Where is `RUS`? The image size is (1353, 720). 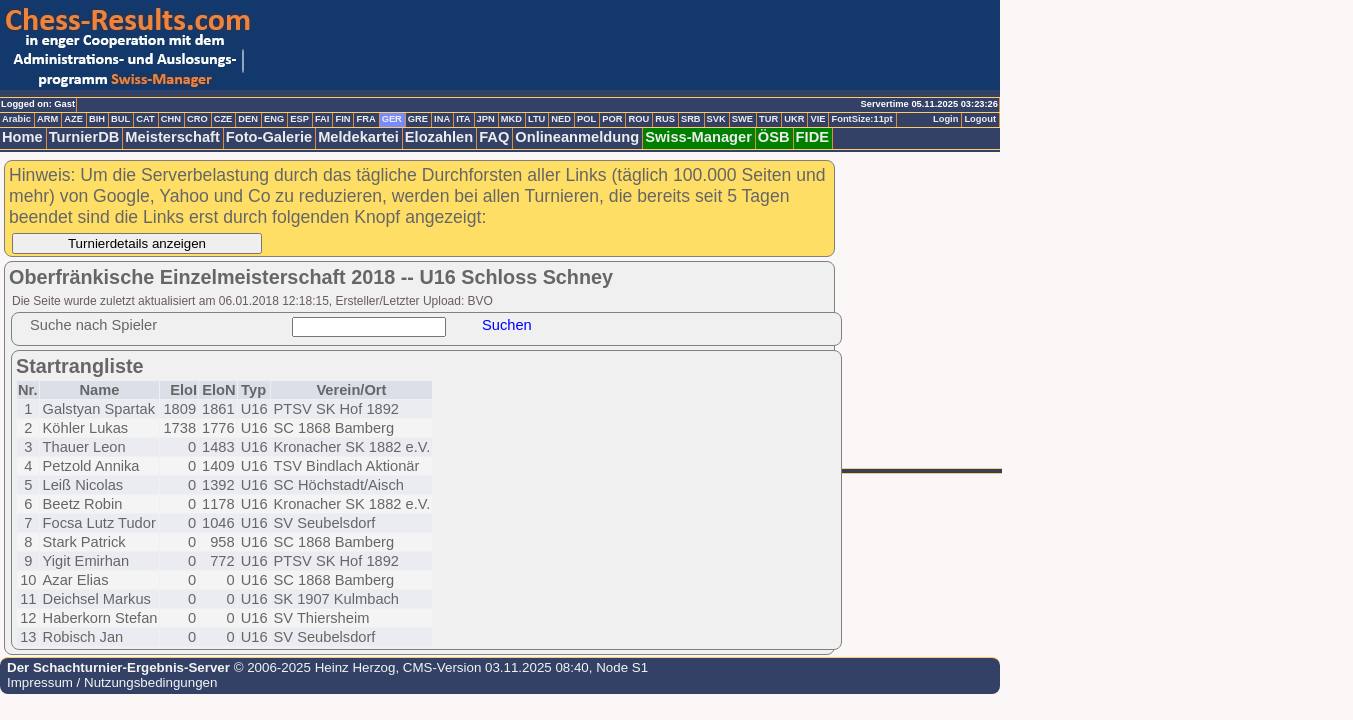 RUS is located at coordinates (665, 119).